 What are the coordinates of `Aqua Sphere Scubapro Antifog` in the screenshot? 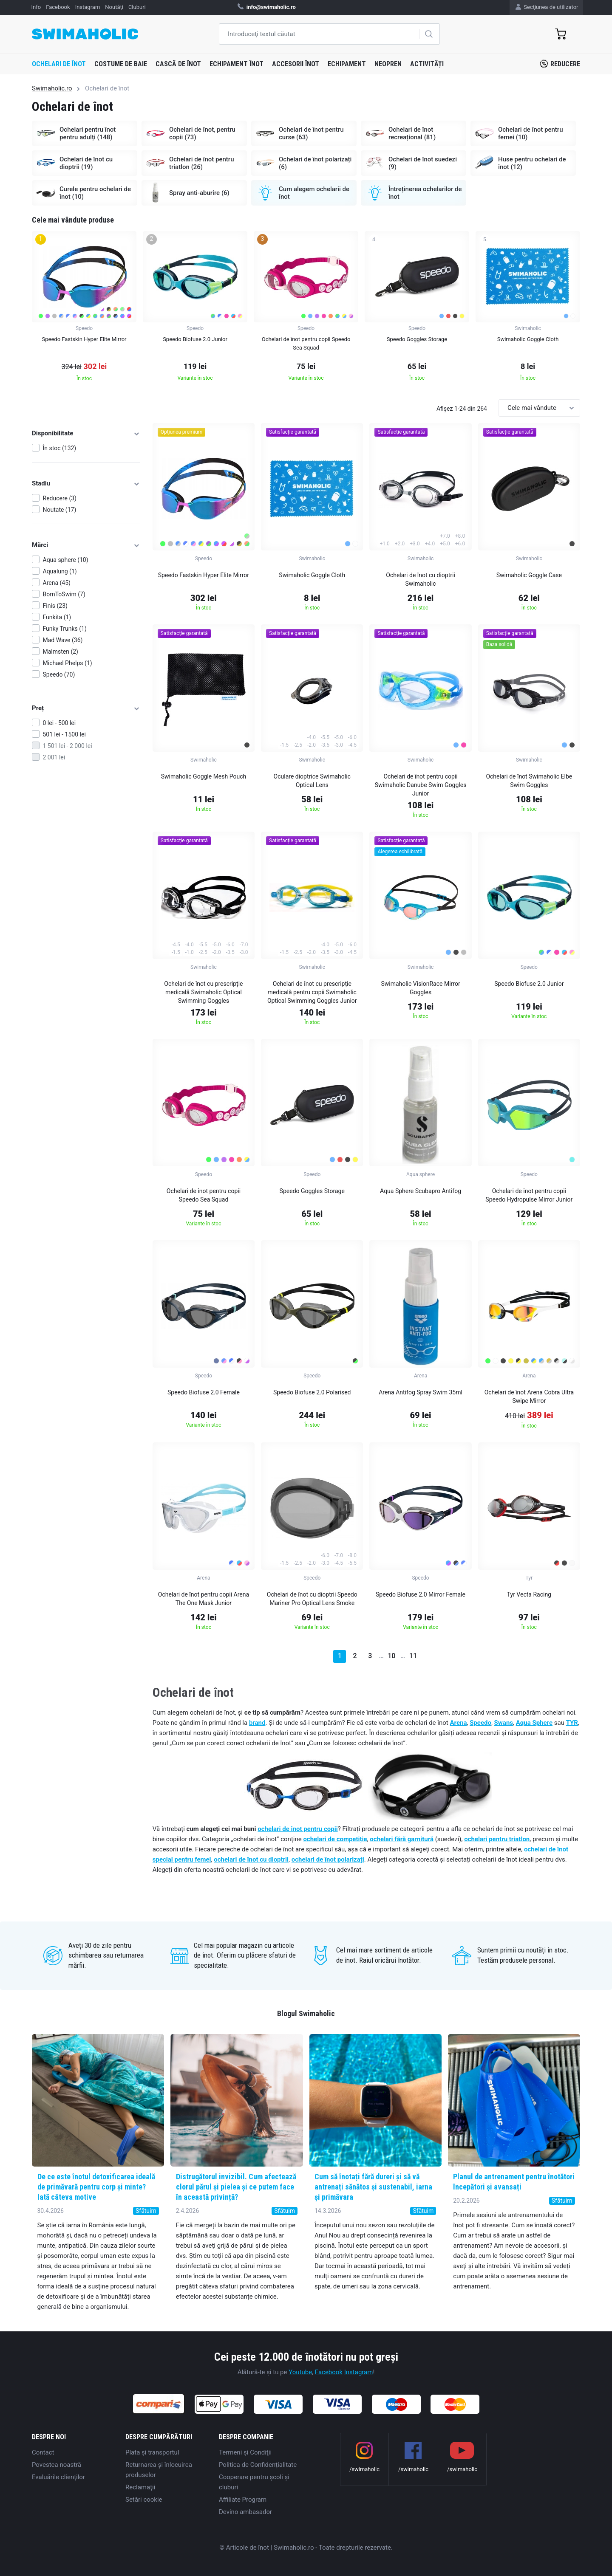 It's located at (420, 1191).